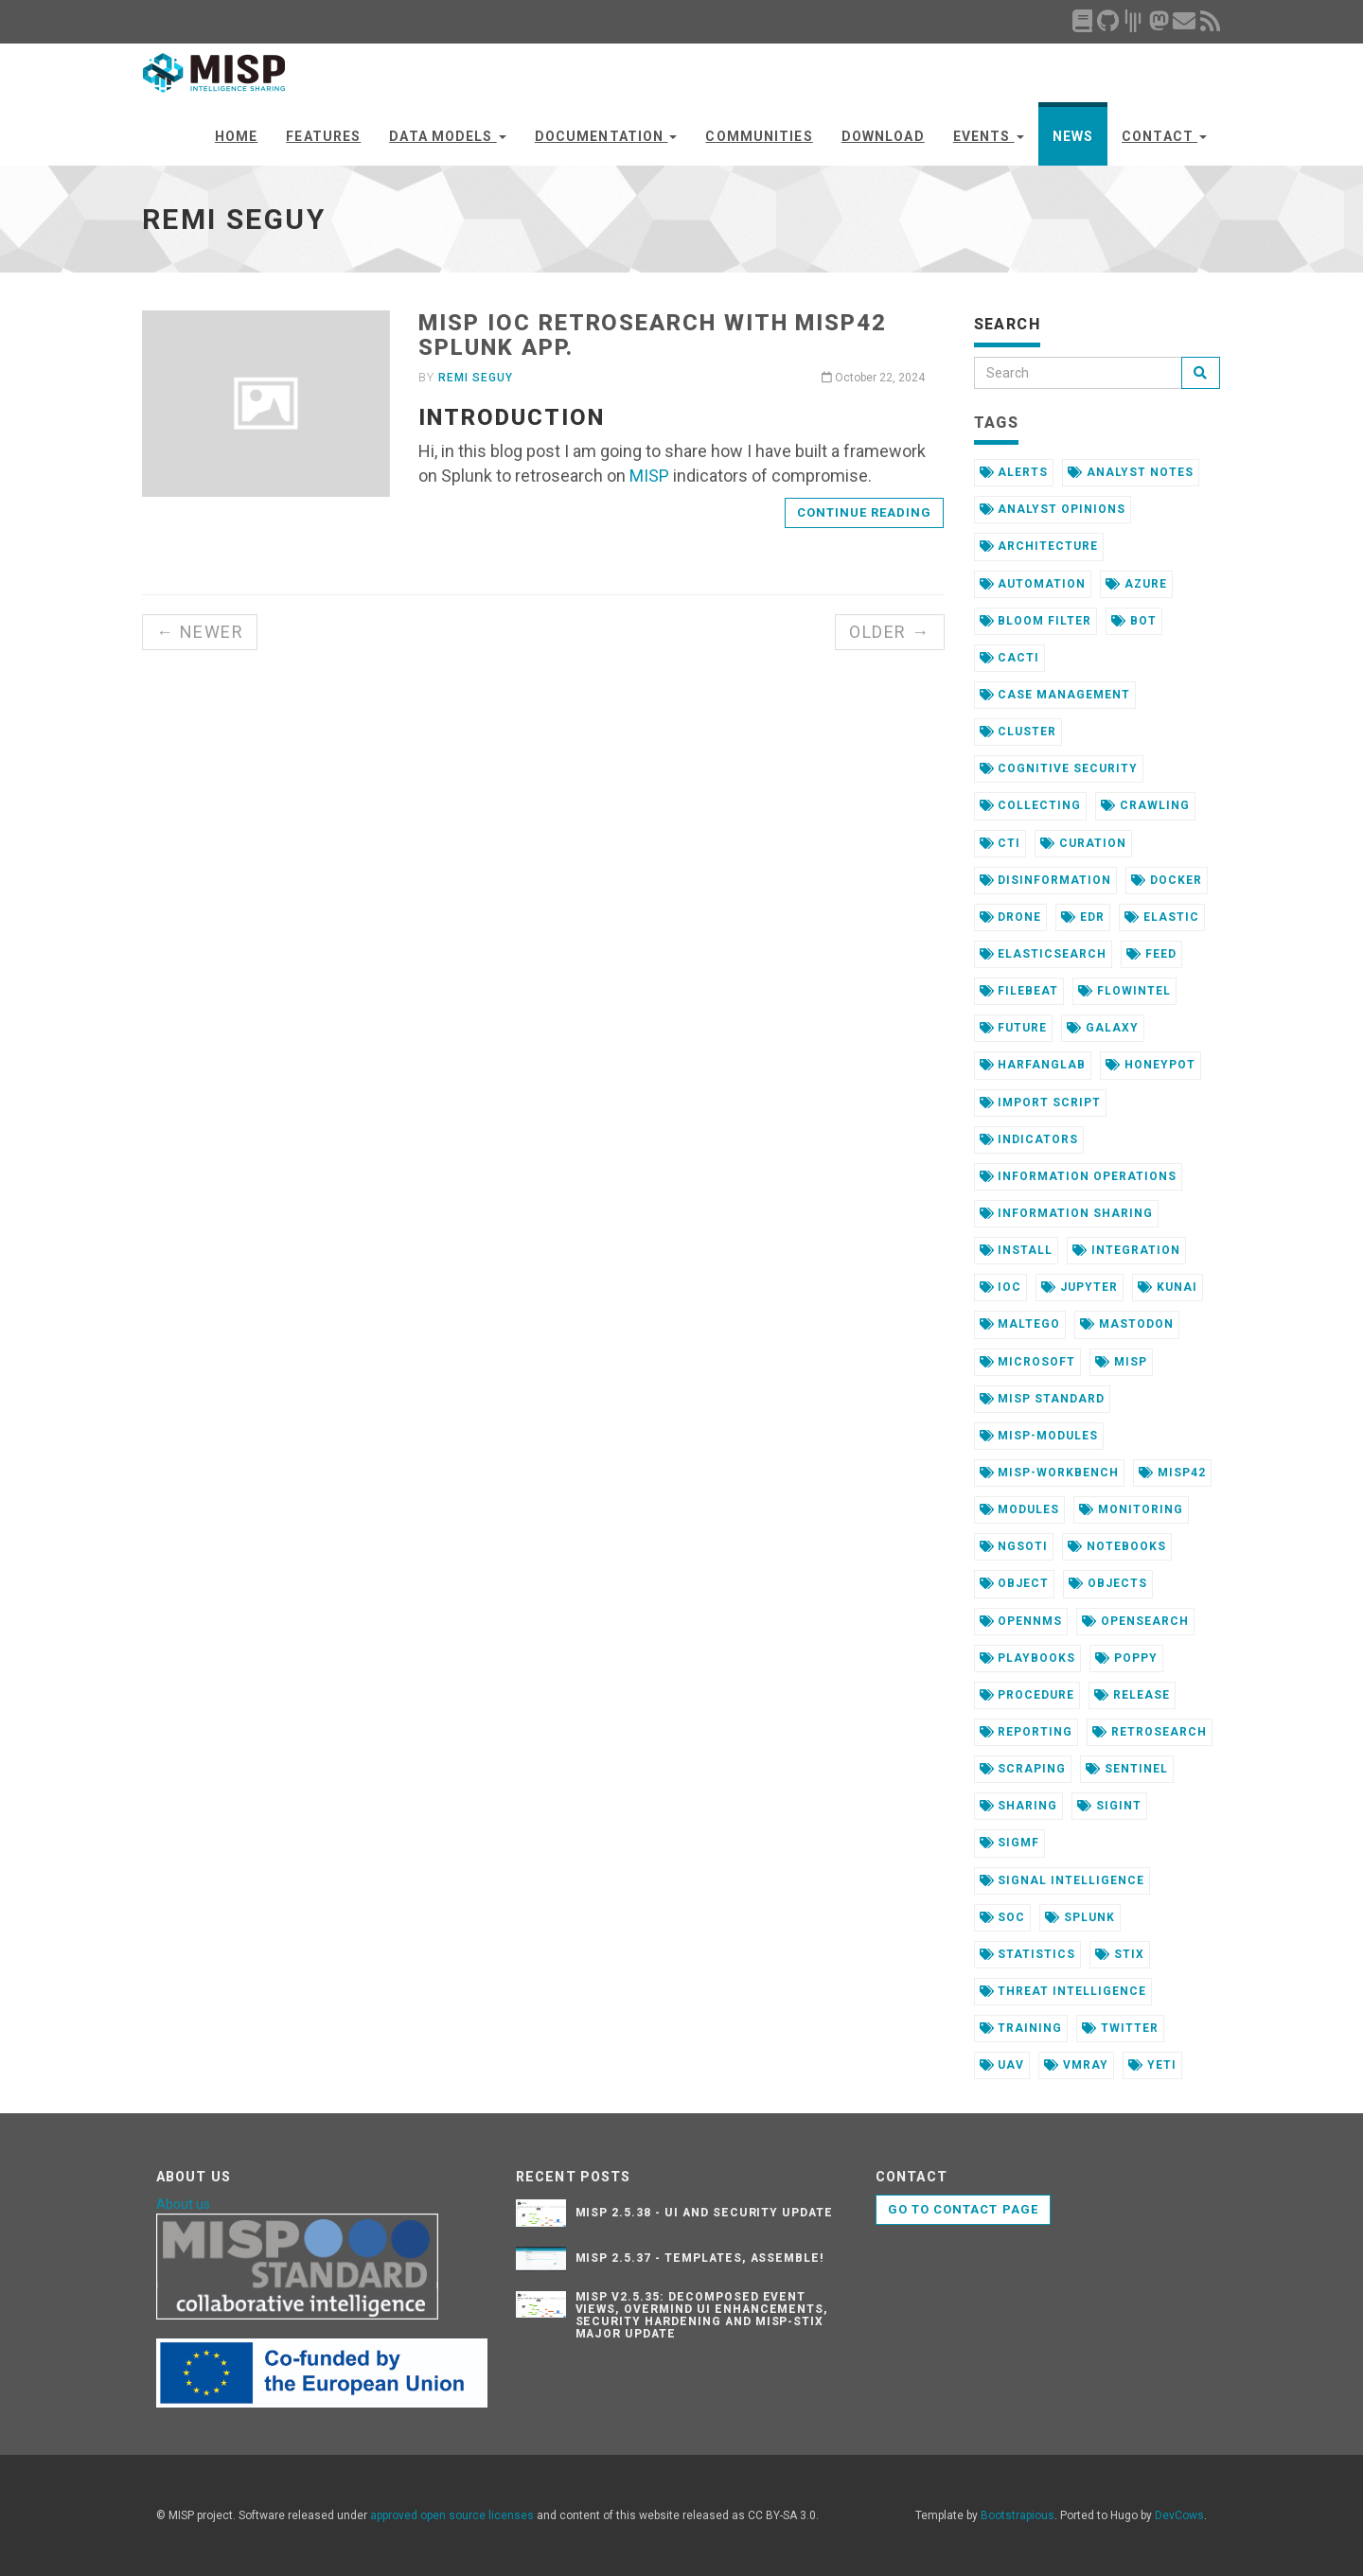 This screenshot has height=2576, width=1363. I want to click on filebeat, so click(1019, 990).